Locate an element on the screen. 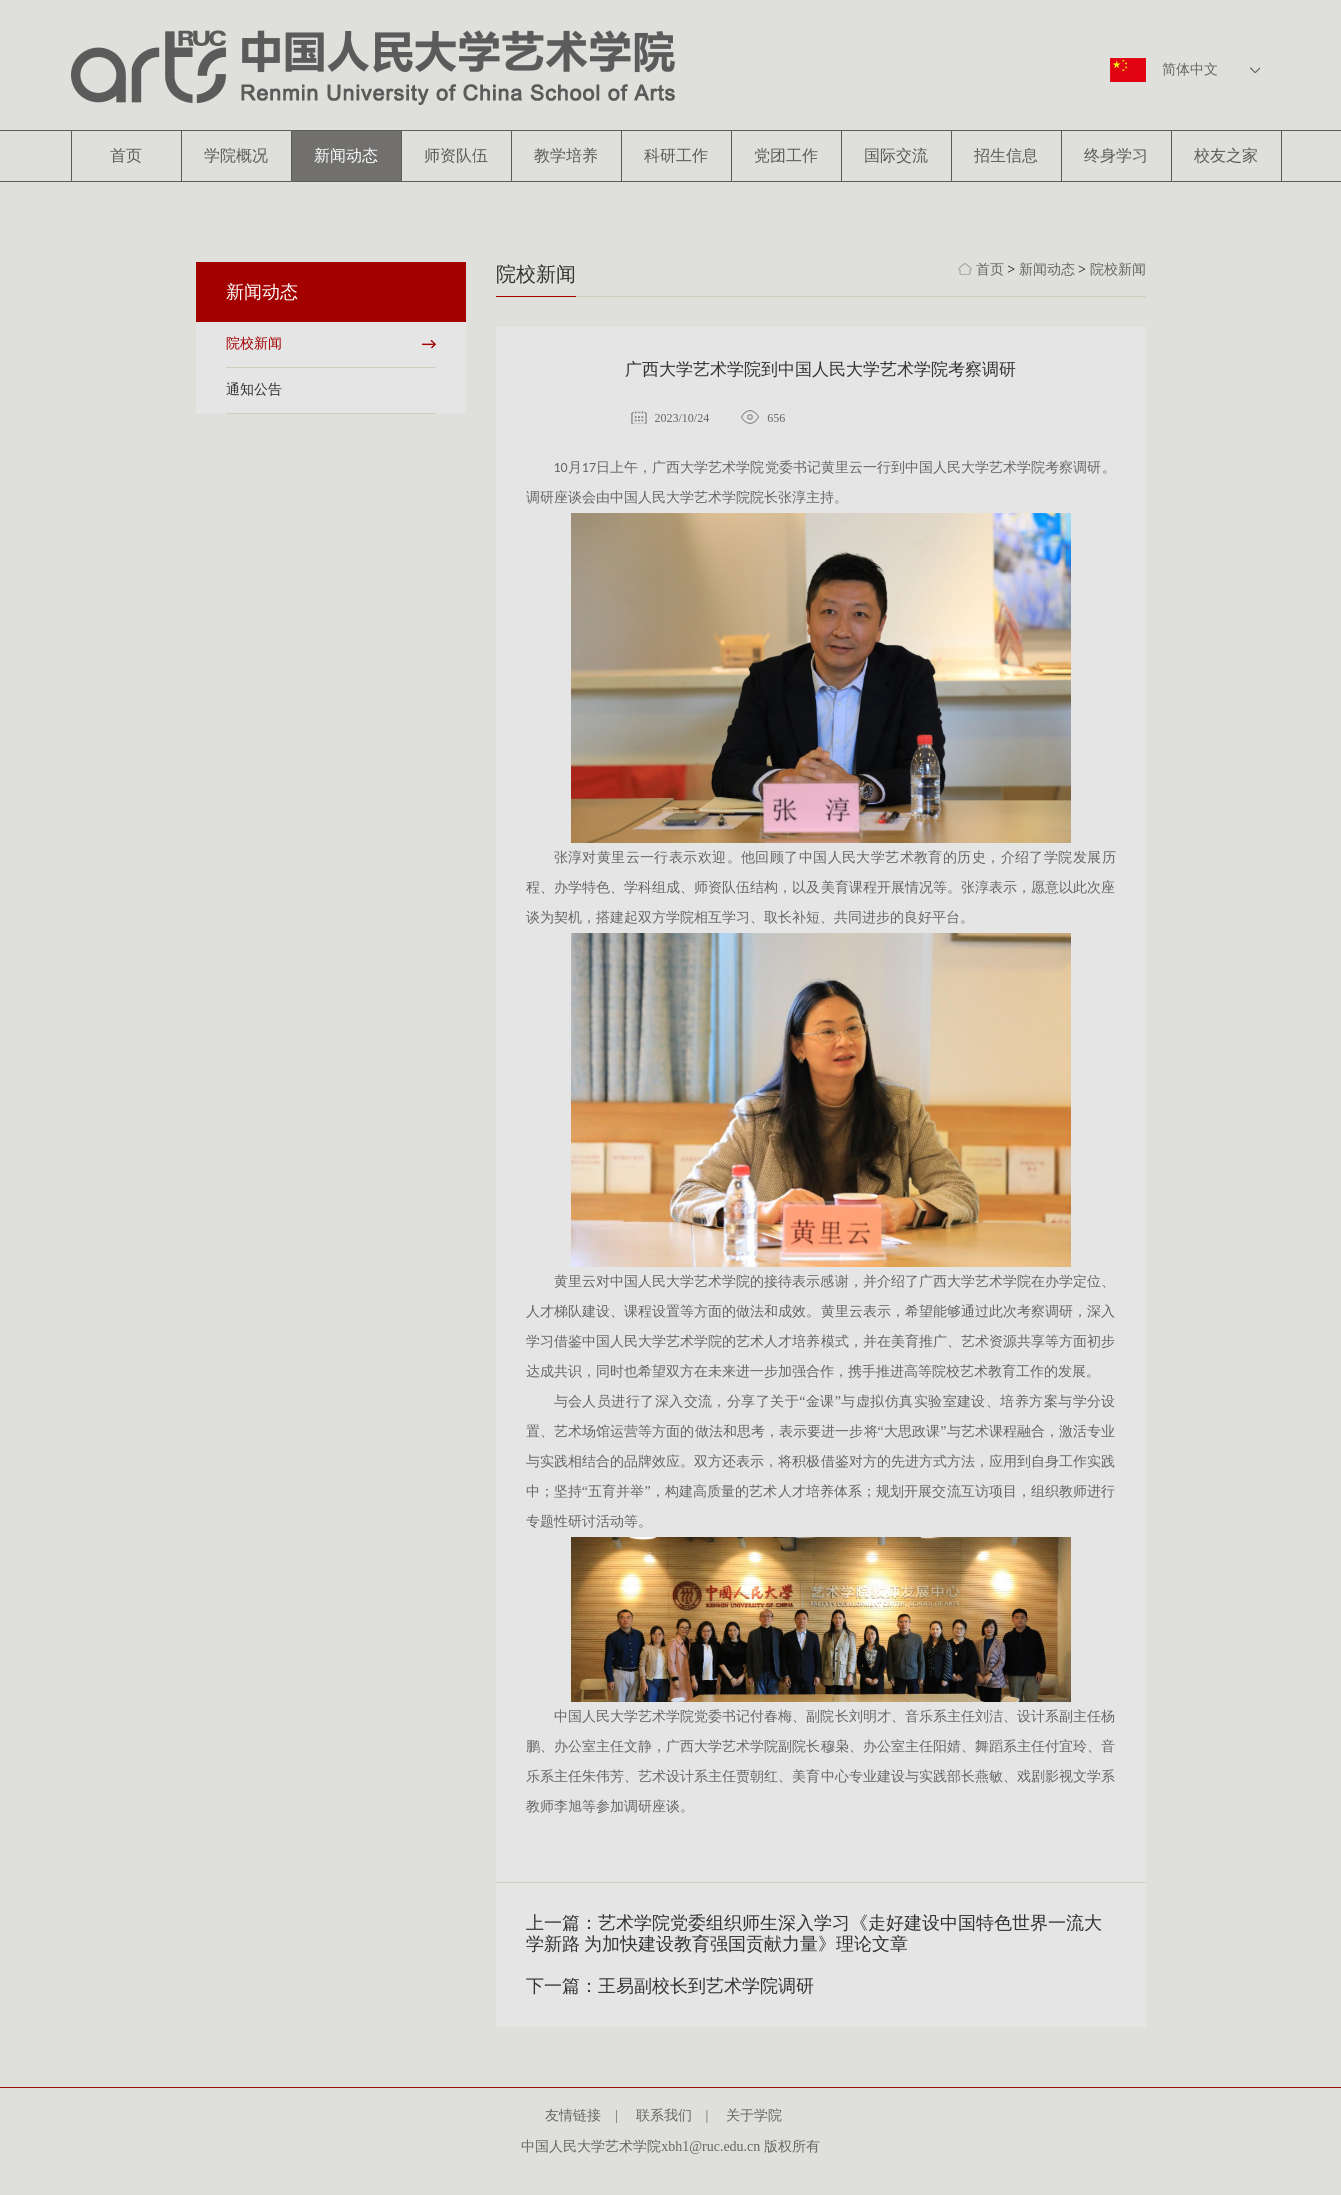 Image resolution: width=1341 pixels, height=2195 pixels. 学院概况 is located at coordinates (236, 155).